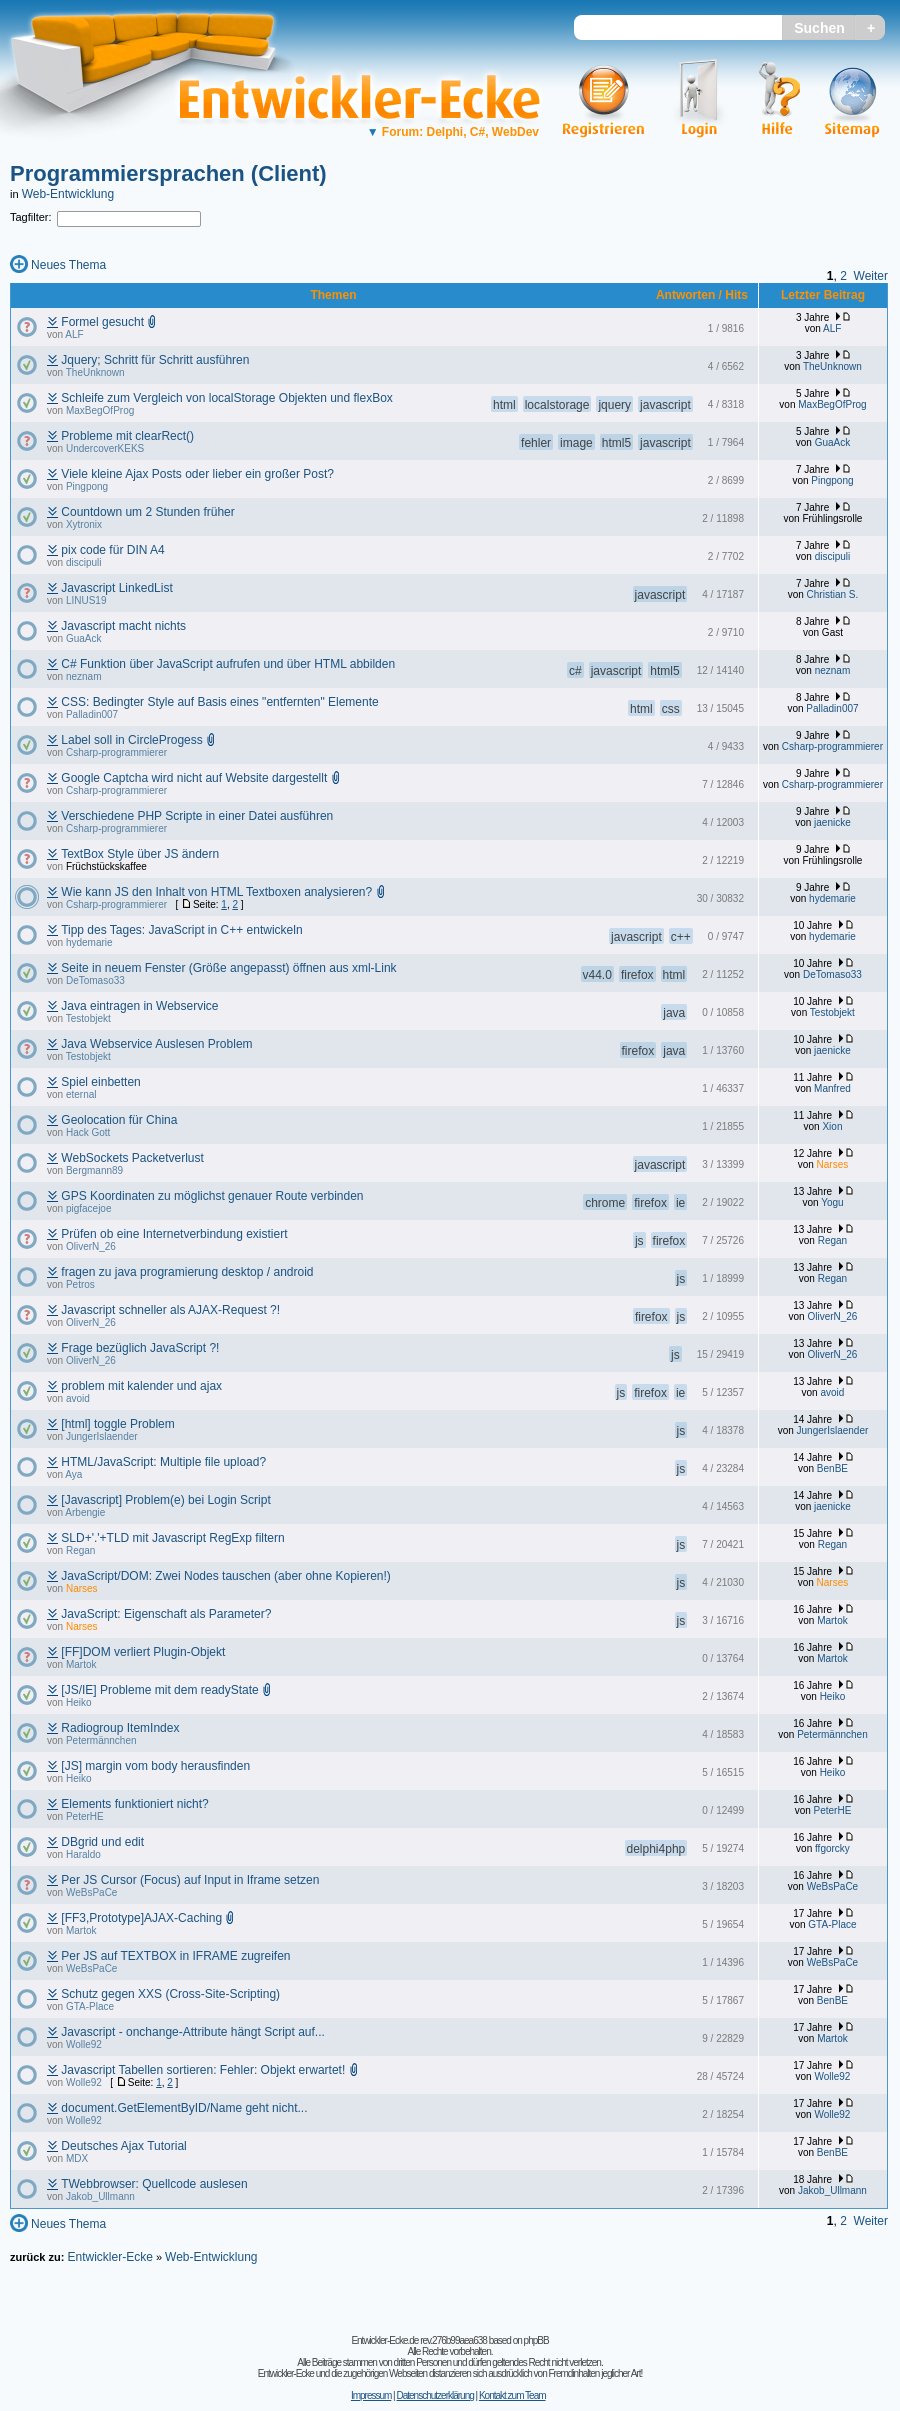  What do you see at coordinates (116, 588) in the screenshot?
I see `Javascript LinkedList` at bounding box center [116, 588].